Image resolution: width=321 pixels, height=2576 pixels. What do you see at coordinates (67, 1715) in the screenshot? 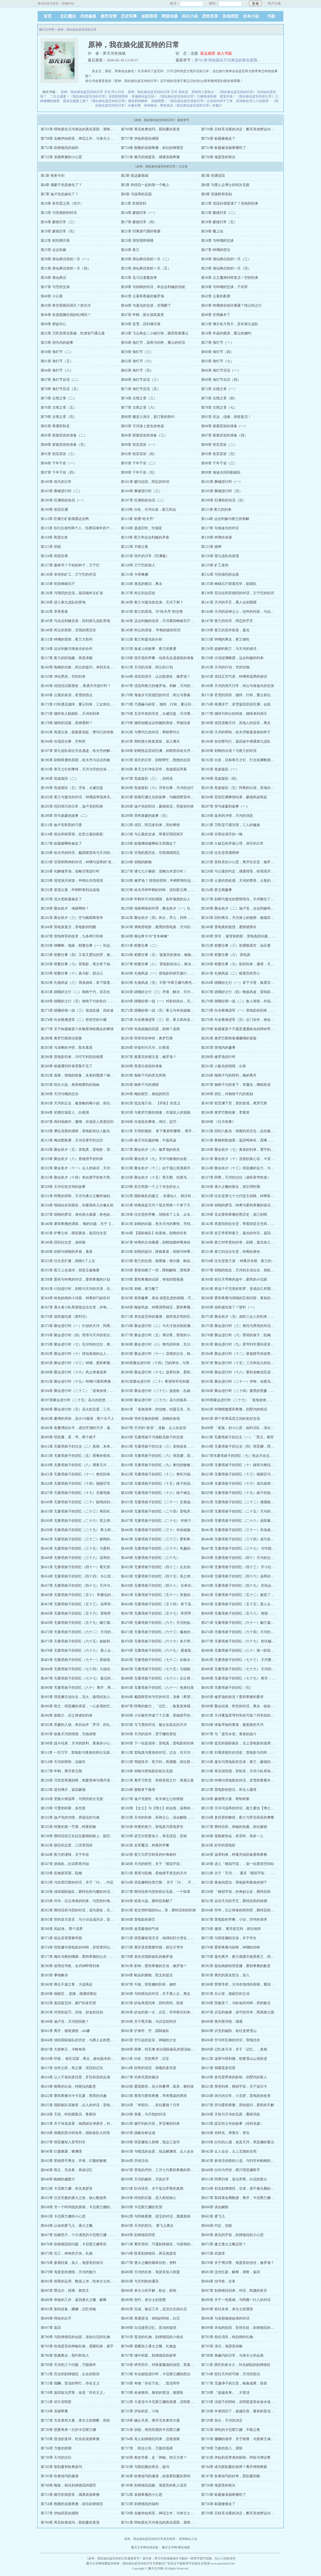
I see `第499章 新能力，识之律者的到来` at bounding box center [67, 1715].